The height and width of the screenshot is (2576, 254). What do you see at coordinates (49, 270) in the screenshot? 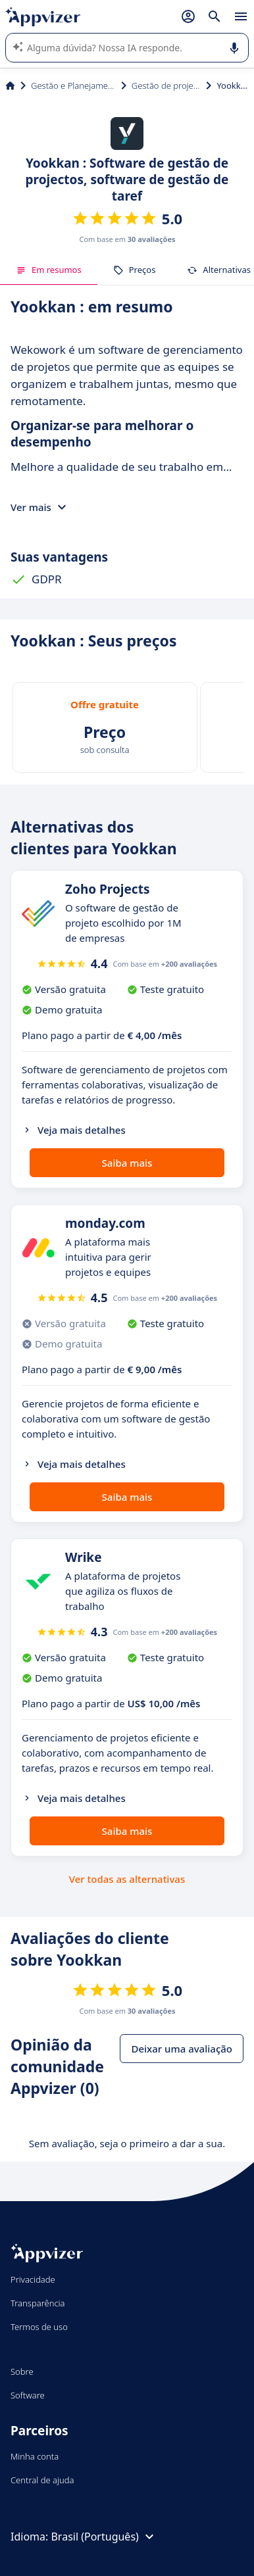
I see `Em resumos` at bounding box center [49, 270].